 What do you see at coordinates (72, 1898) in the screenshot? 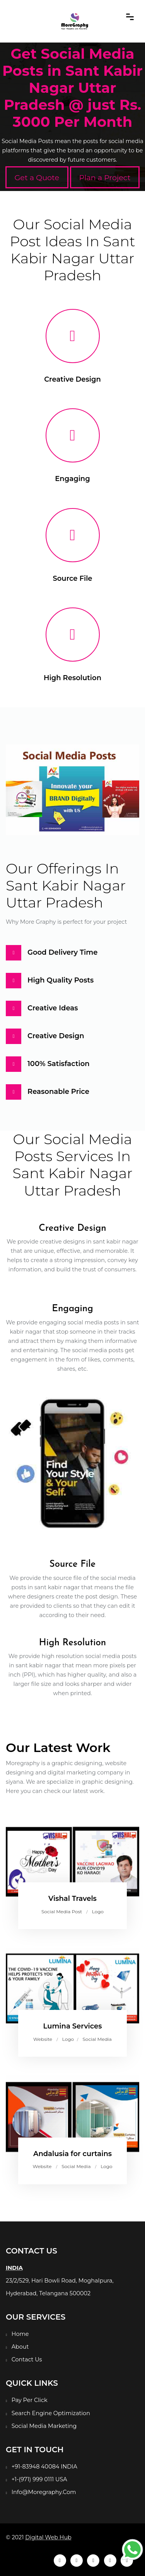
I see `Vishal Travels` at bounding box center [72, 1898].